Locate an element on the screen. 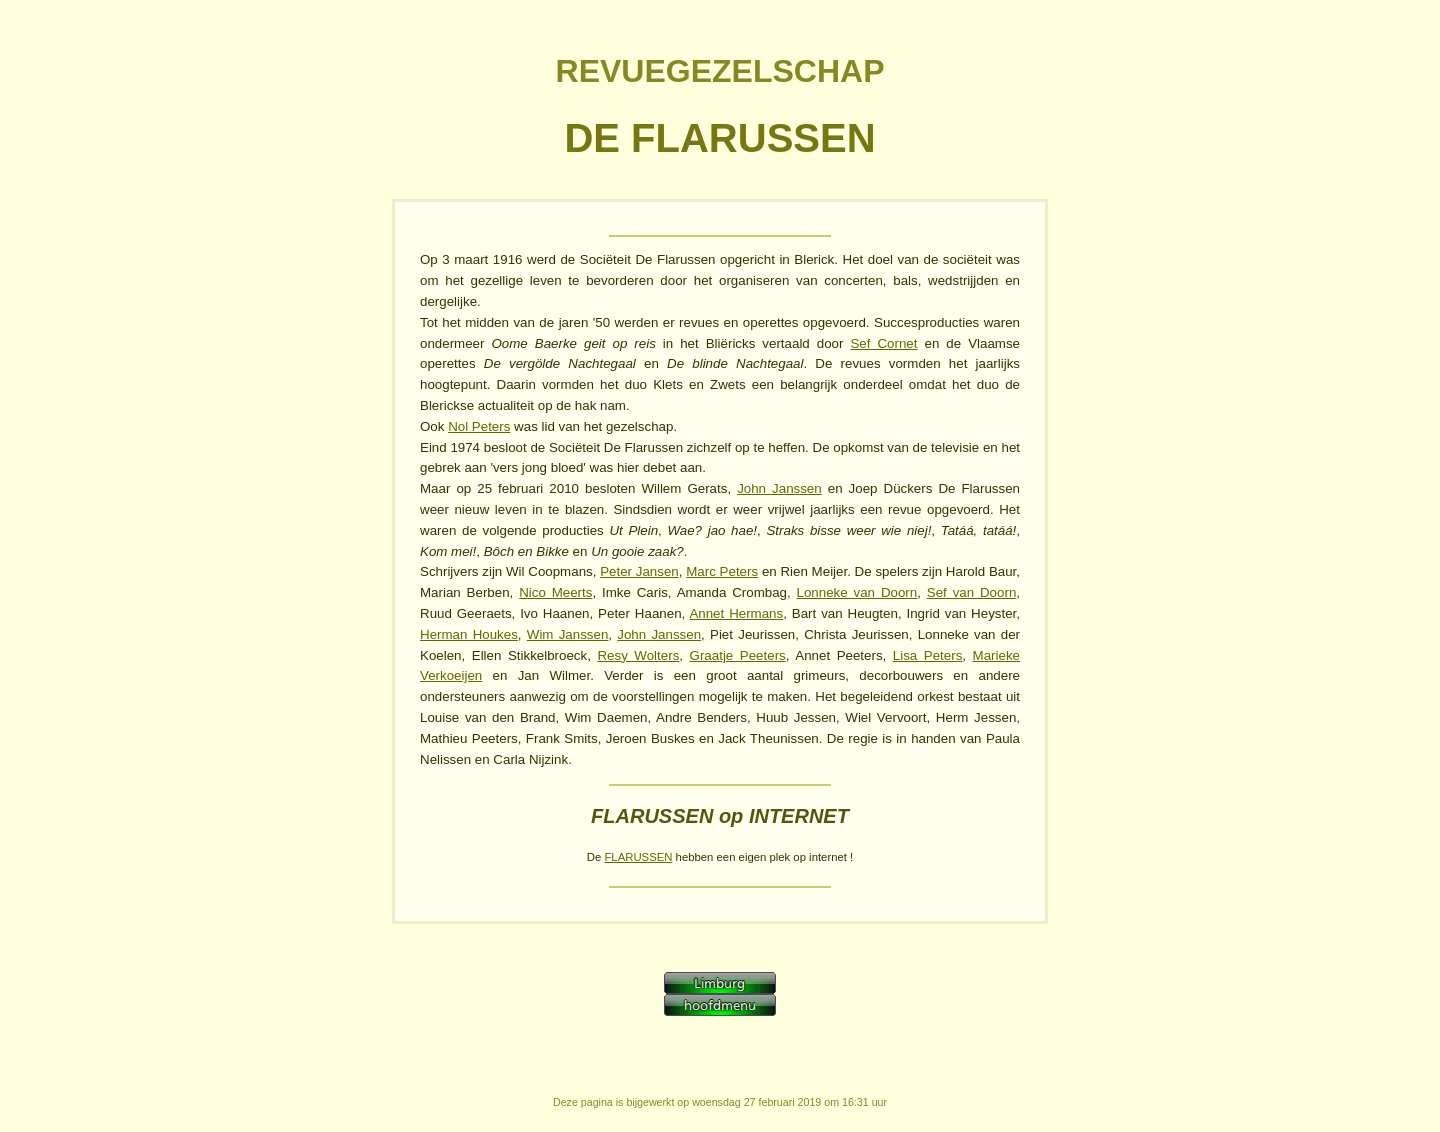 This screenshot has height=1132, width=1440. Sef Cornet is located at coordinates (883, 343).